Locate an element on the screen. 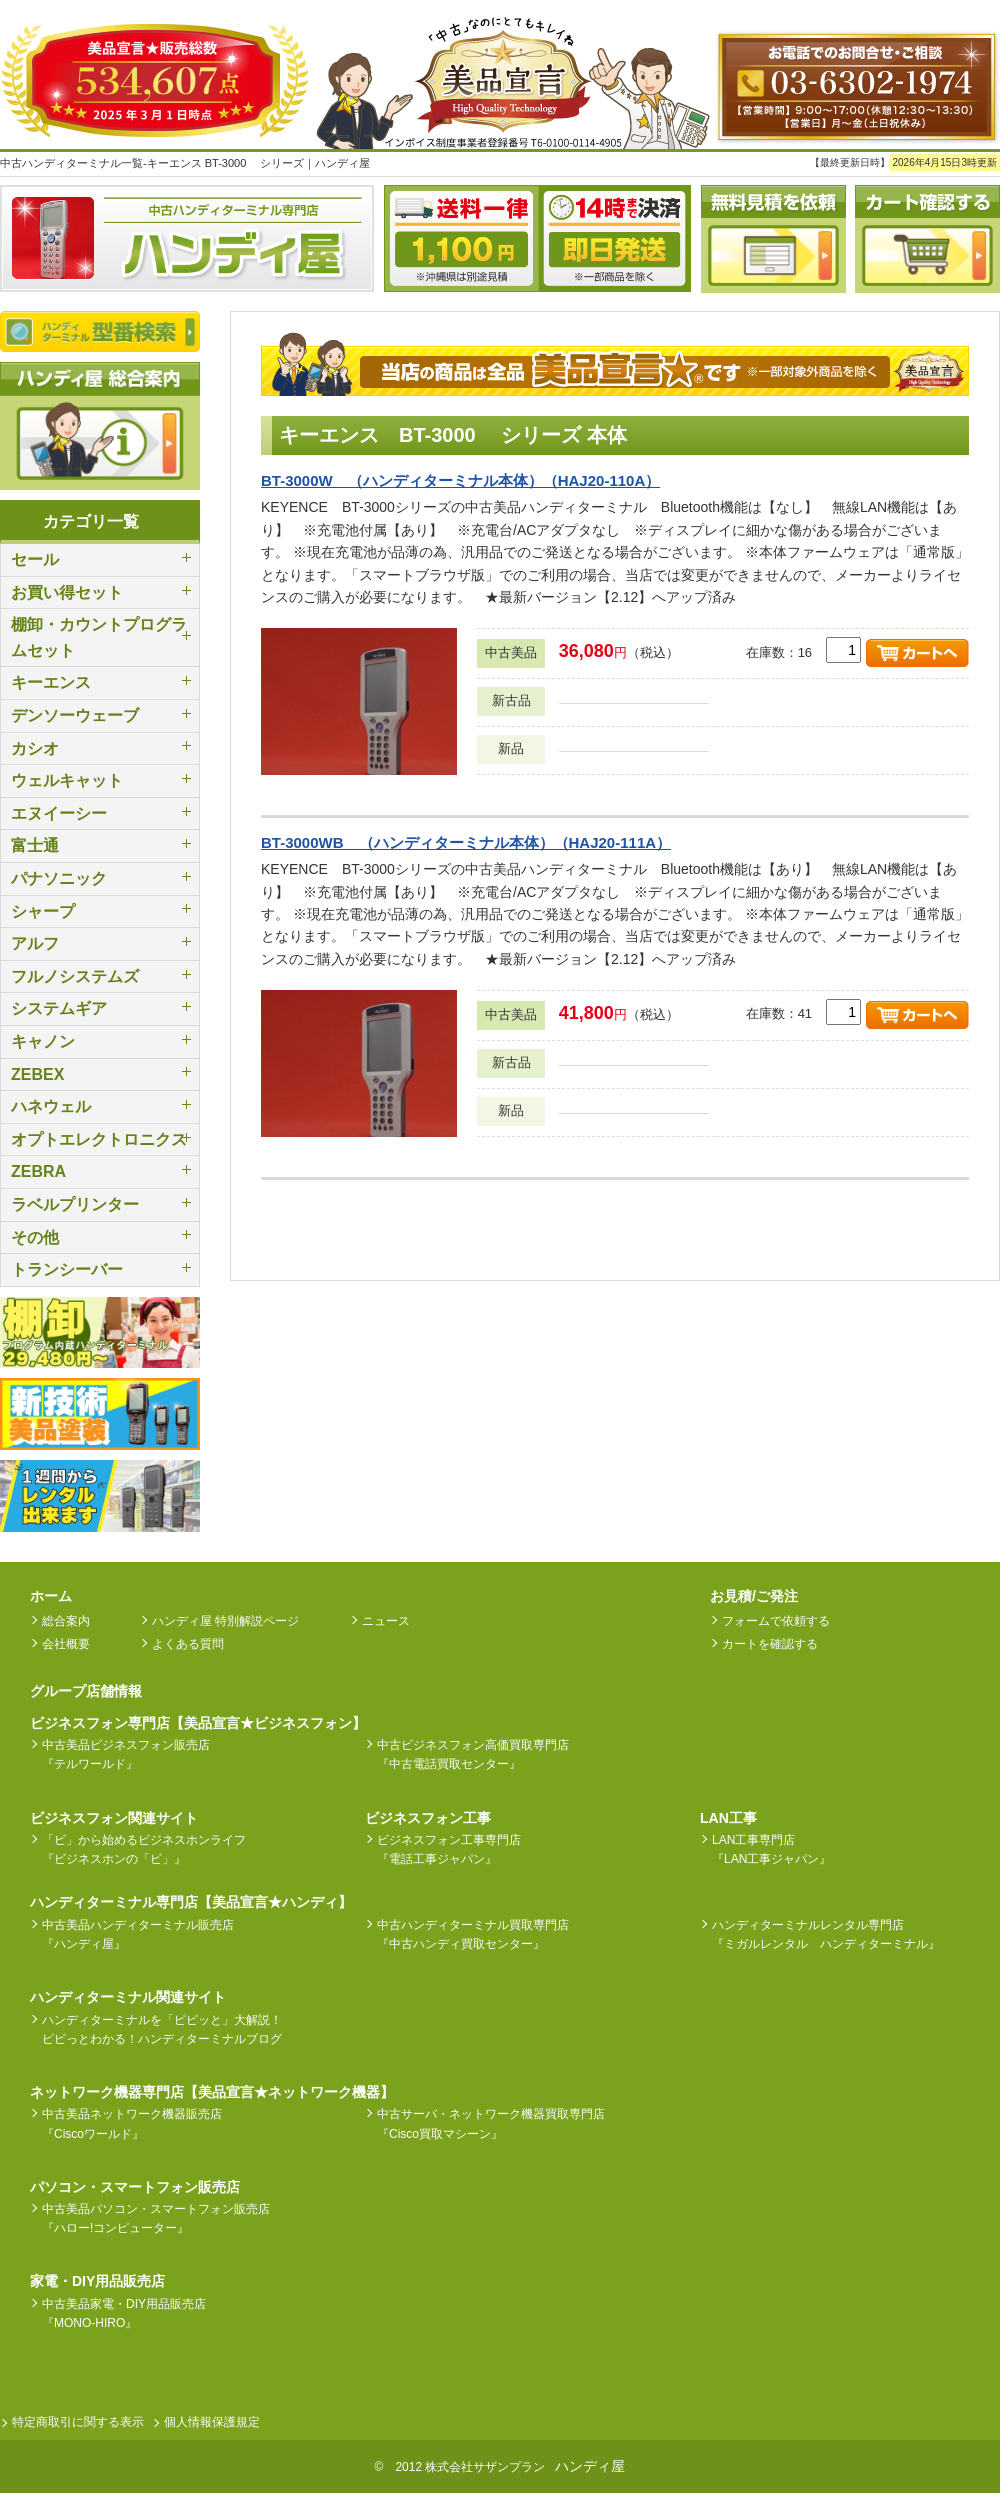 This screenshot has width=1000, height=2493. 中古サーバ・ネットワーク機器買取専門店『Cisco買取マシーン』 is located at coordinates (491, 2123).